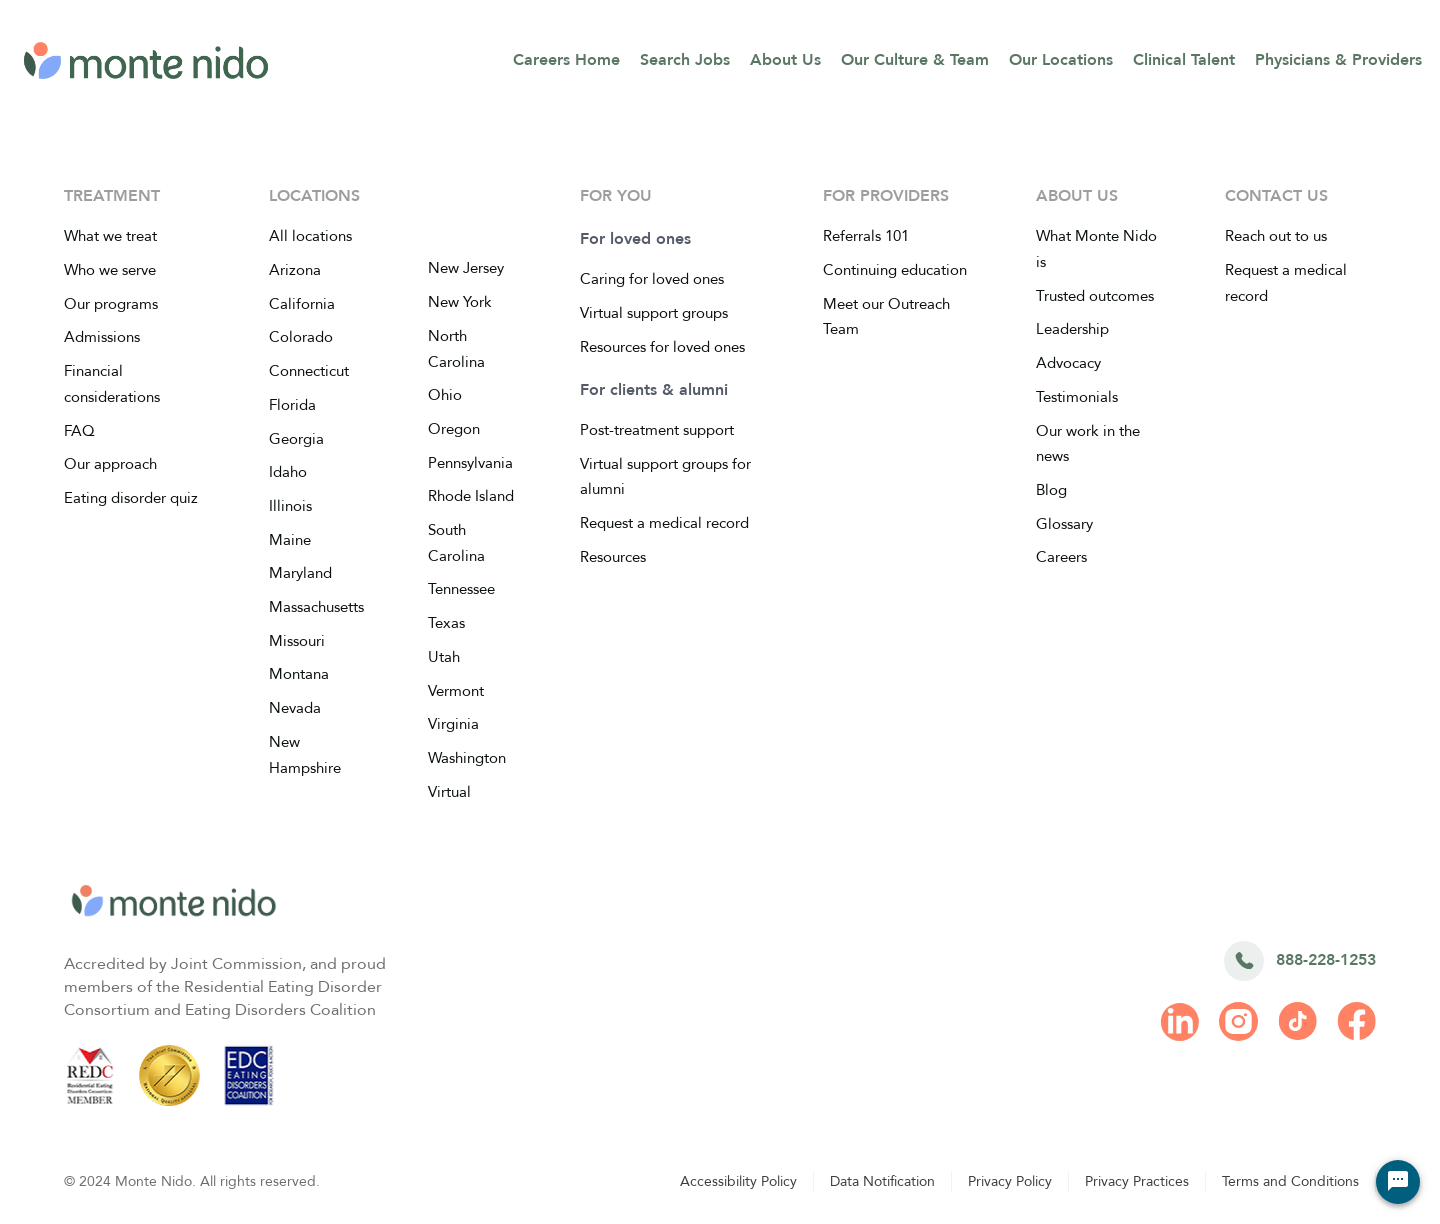  Describe the element at coordinates (566, 60) in the screenshot. I see `Careers Home` at that location.